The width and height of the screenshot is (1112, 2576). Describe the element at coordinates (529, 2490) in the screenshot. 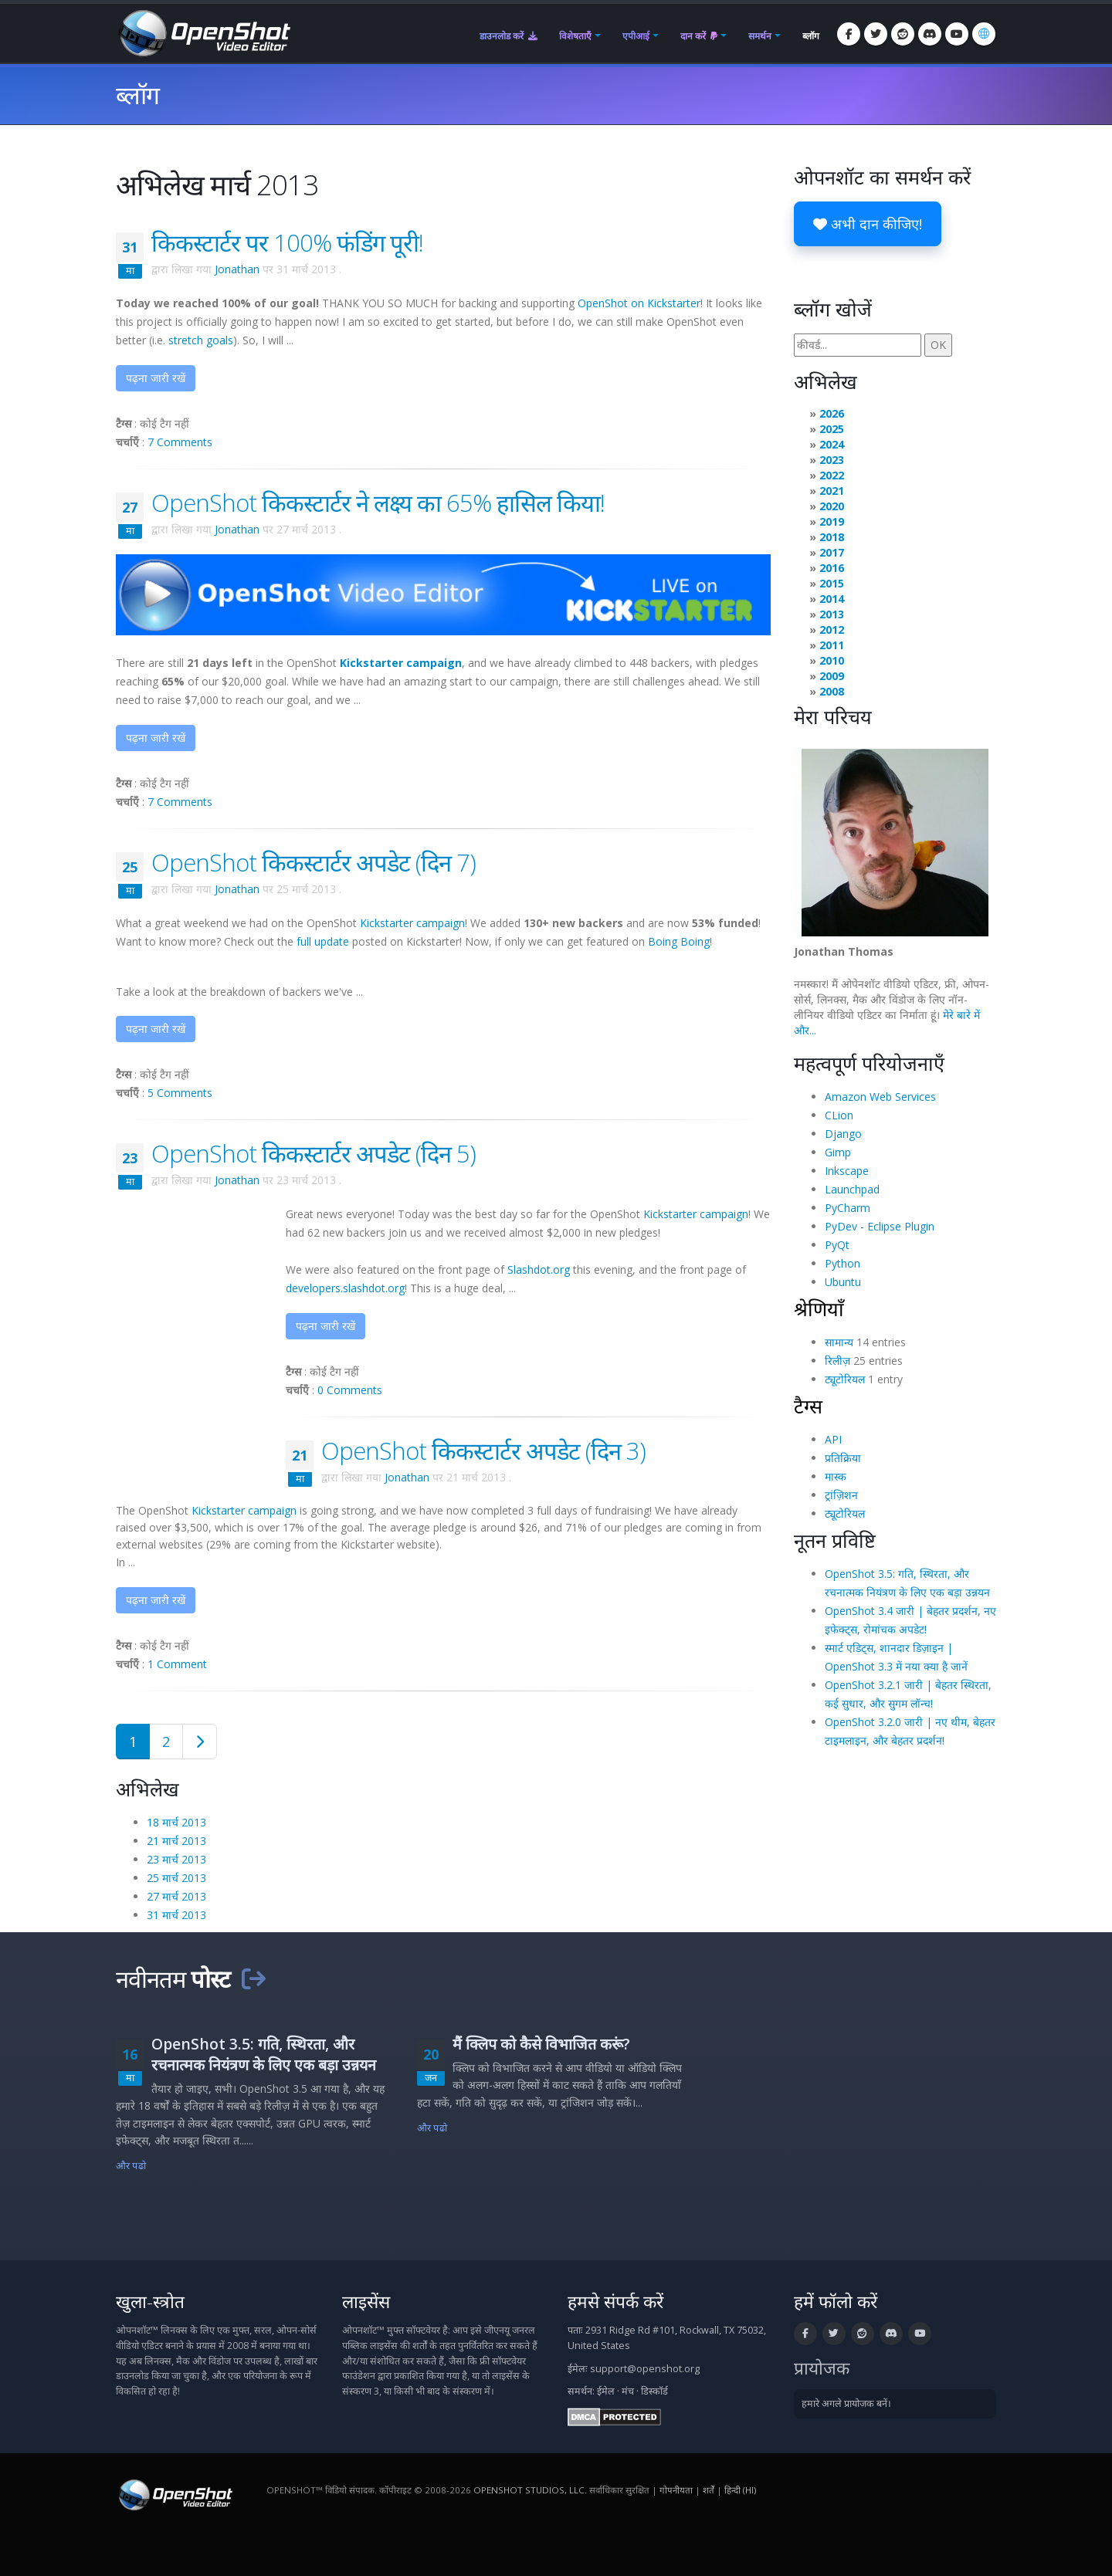

I see `OpenShot Studios, LLC` at that location.